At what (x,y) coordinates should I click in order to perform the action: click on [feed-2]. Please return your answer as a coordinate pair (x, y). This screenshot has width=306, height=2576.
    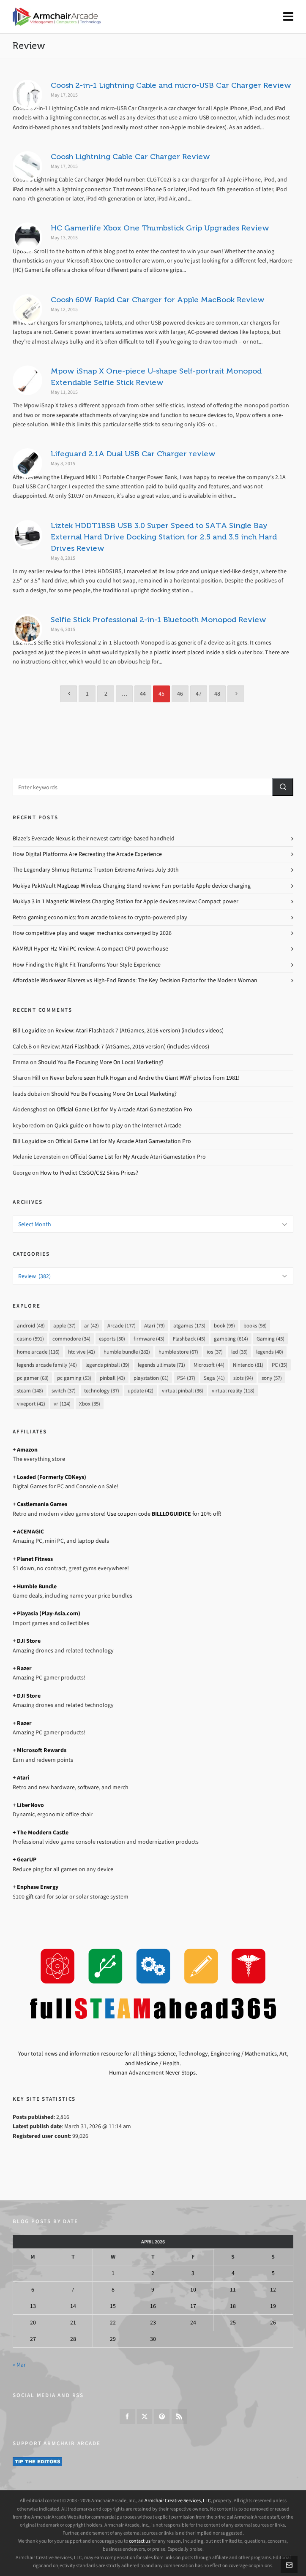
    Looking at the image, I should click on (179, 2416).